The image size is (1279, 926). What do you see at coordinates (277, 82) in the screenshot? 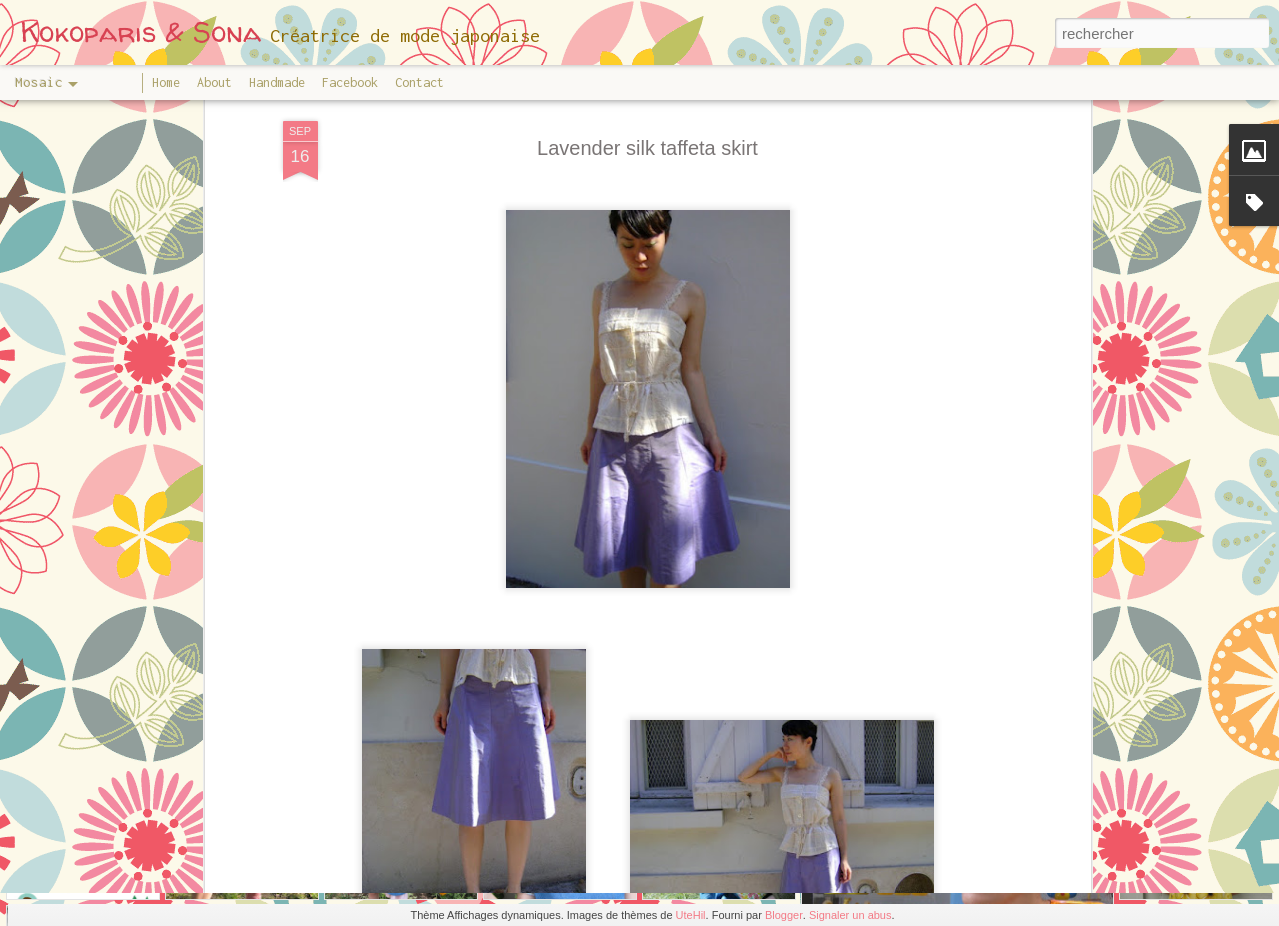
I see `Handmade` at bounding box center [277, 82].